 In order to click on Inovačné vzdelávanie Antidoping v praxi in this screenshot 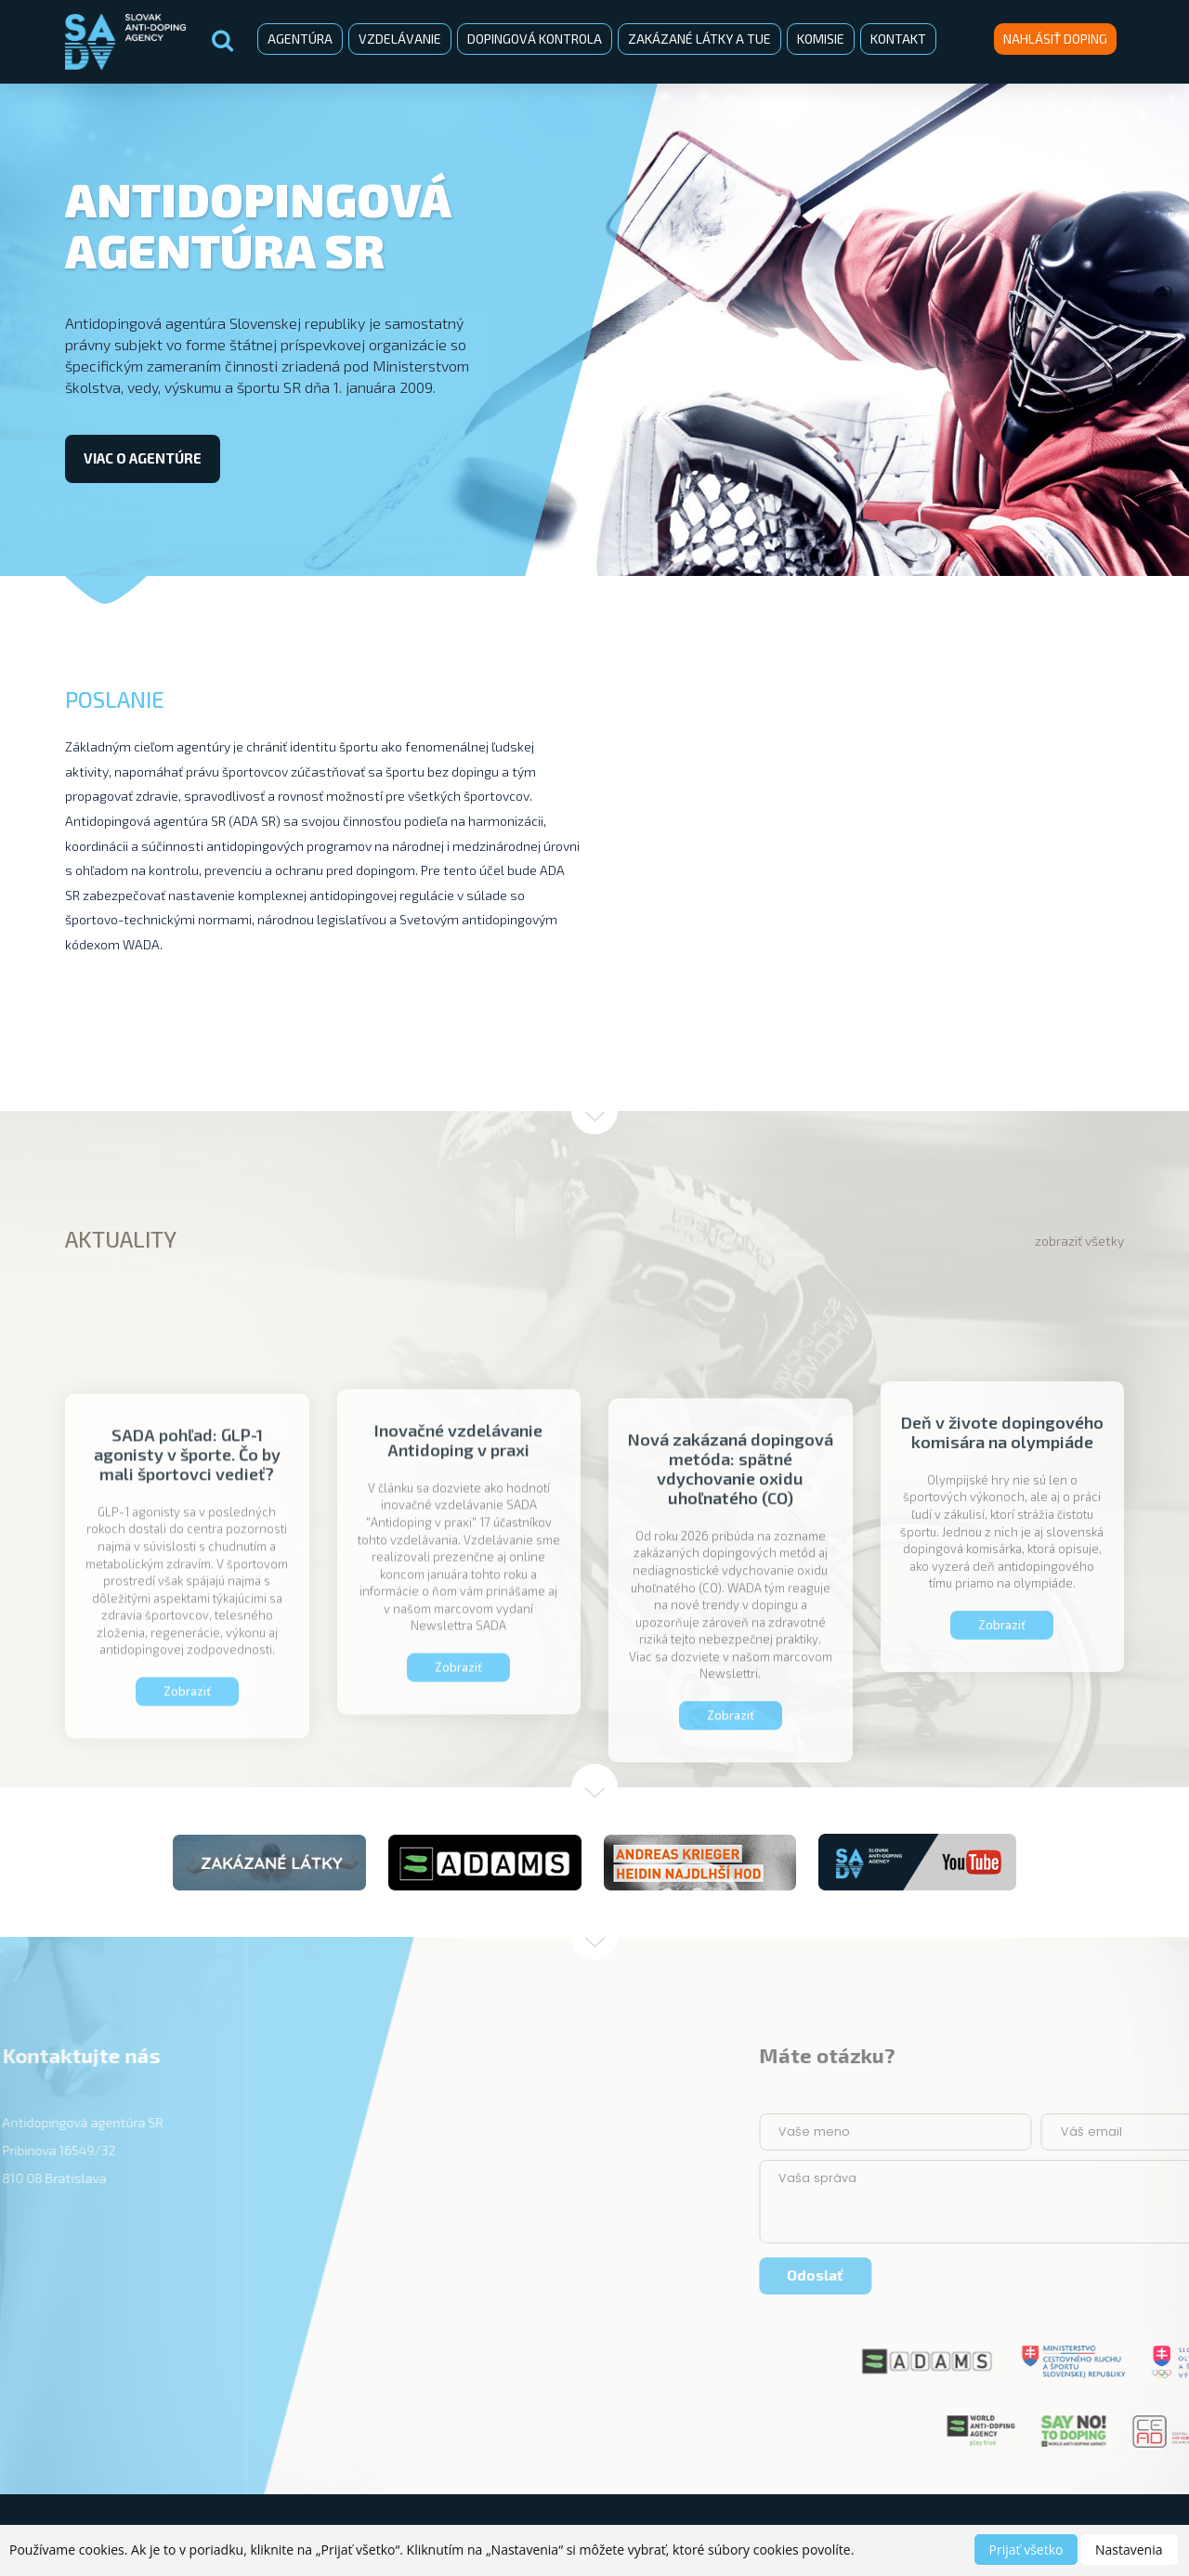, I will do `click(458, 1580)`.